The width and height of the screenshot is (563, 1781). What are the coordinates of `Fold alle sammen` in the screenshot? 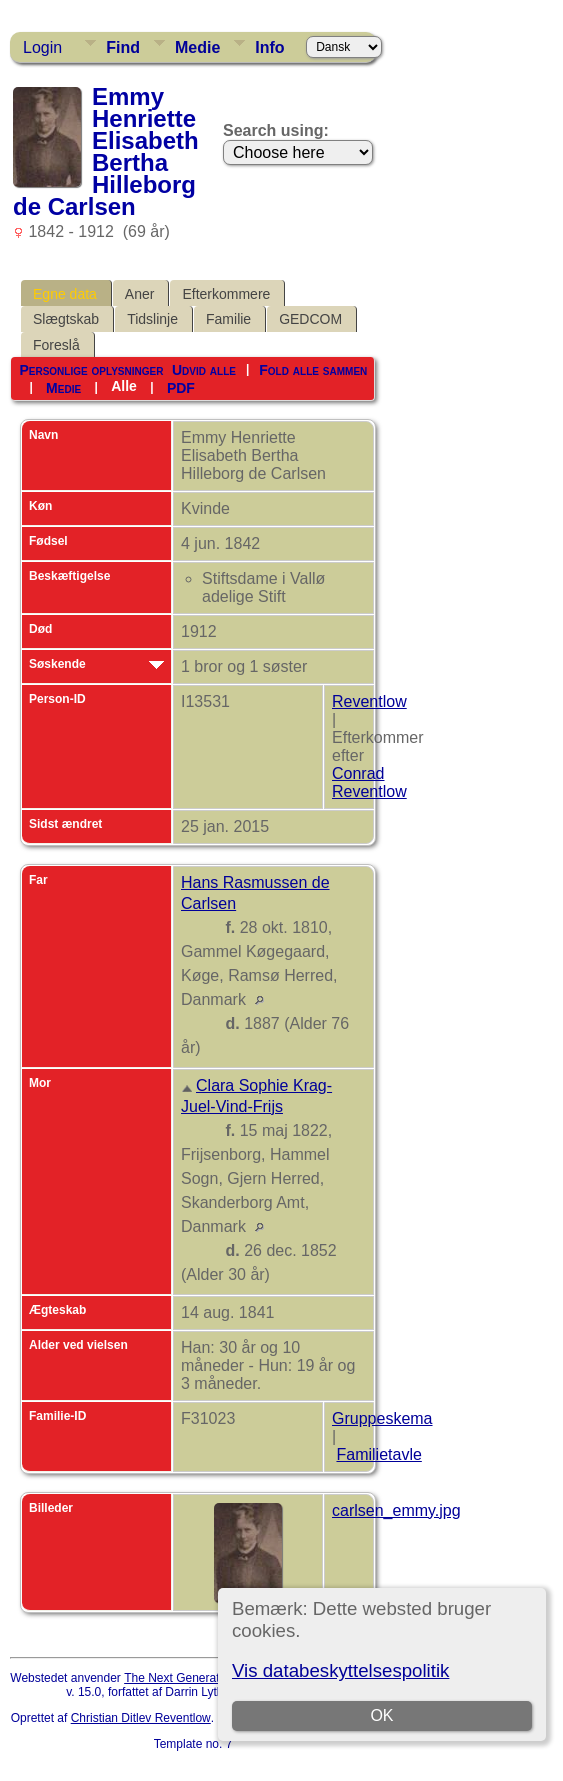 It's located at (313, 370).